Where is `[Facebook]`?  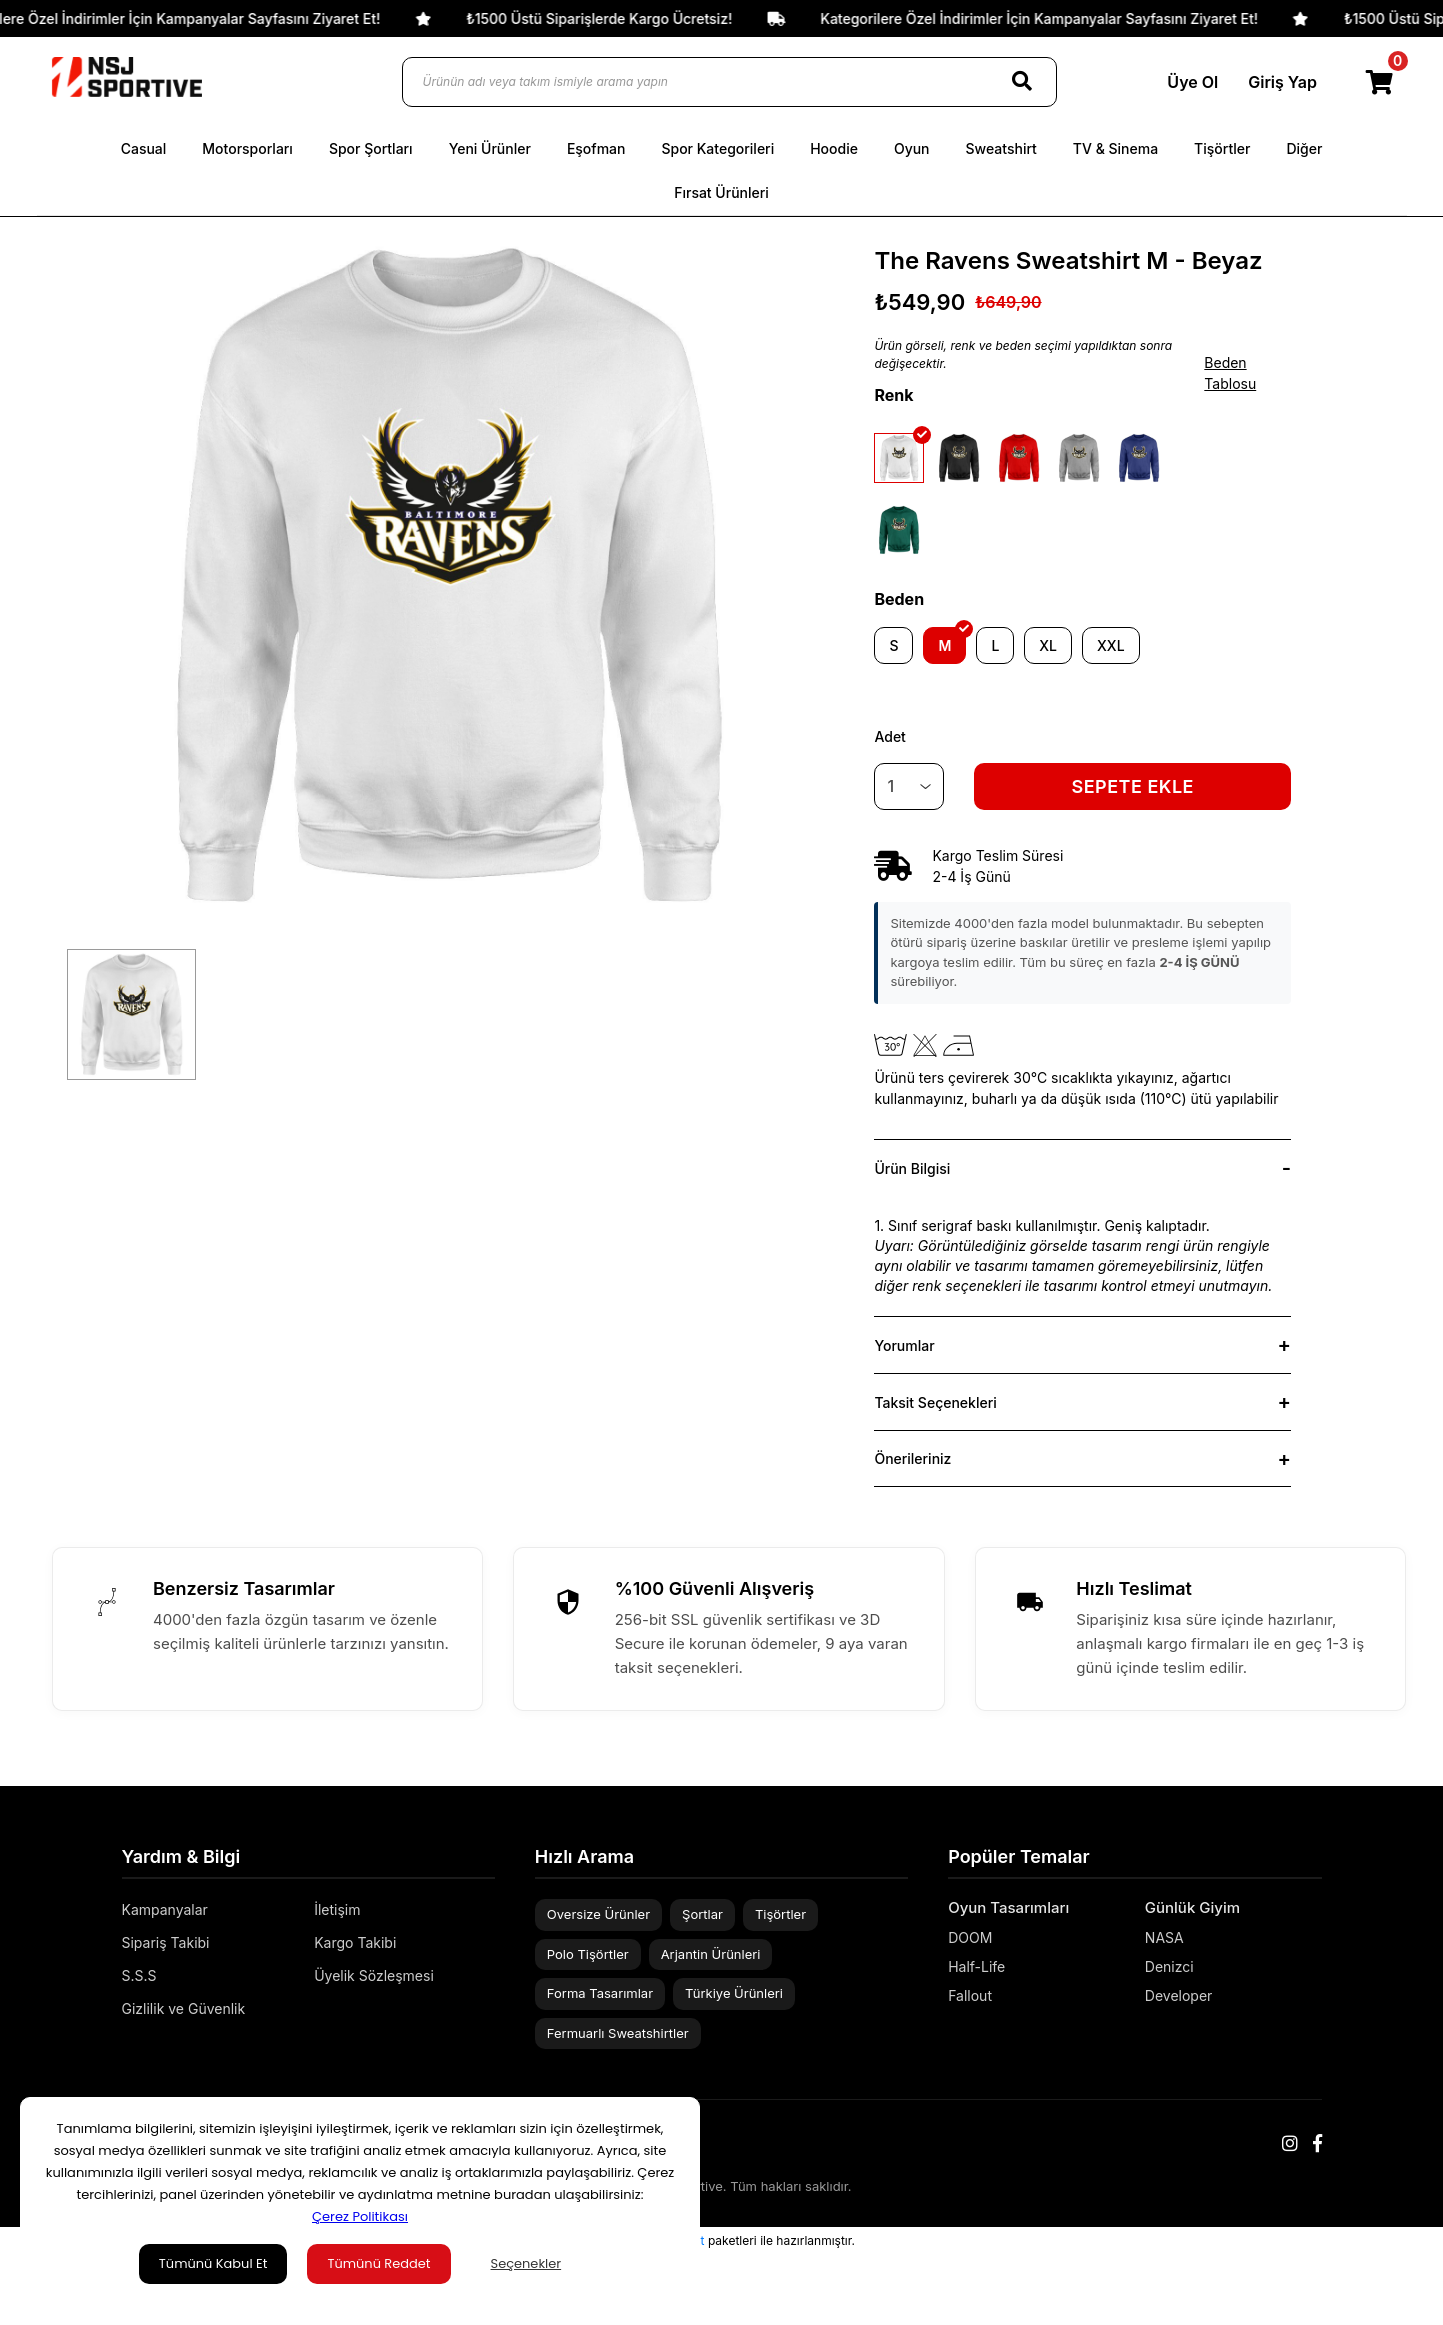 [Facebook] is located at coordinates (1317, 2143).